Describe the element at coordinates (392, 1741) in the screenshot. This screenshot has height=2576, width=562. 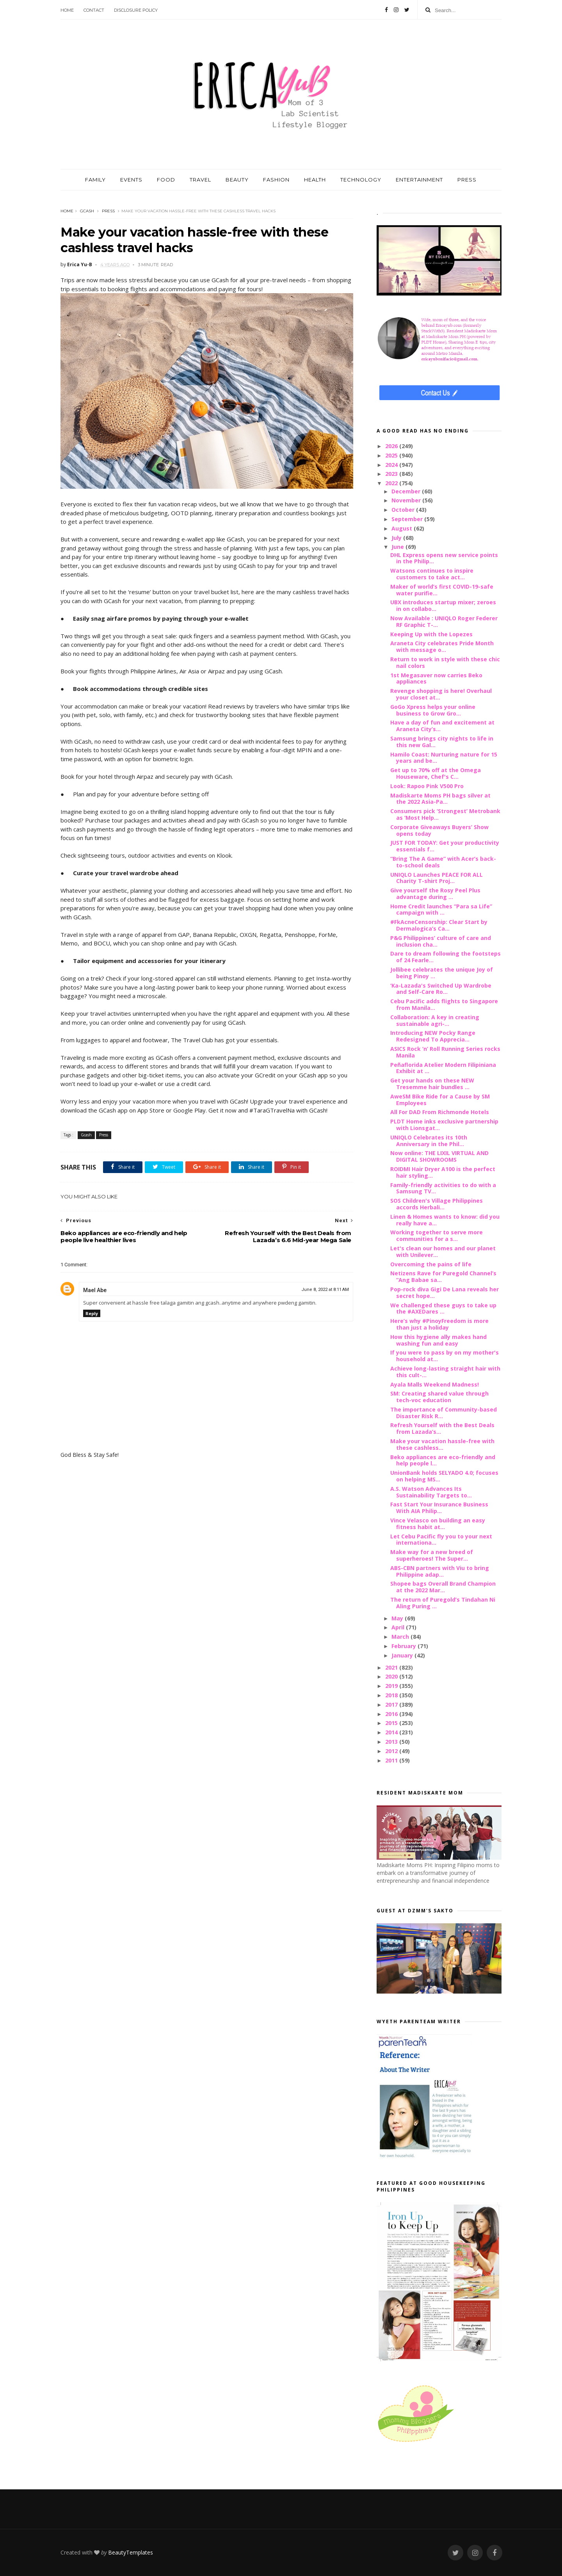
I see `2013` at that location.